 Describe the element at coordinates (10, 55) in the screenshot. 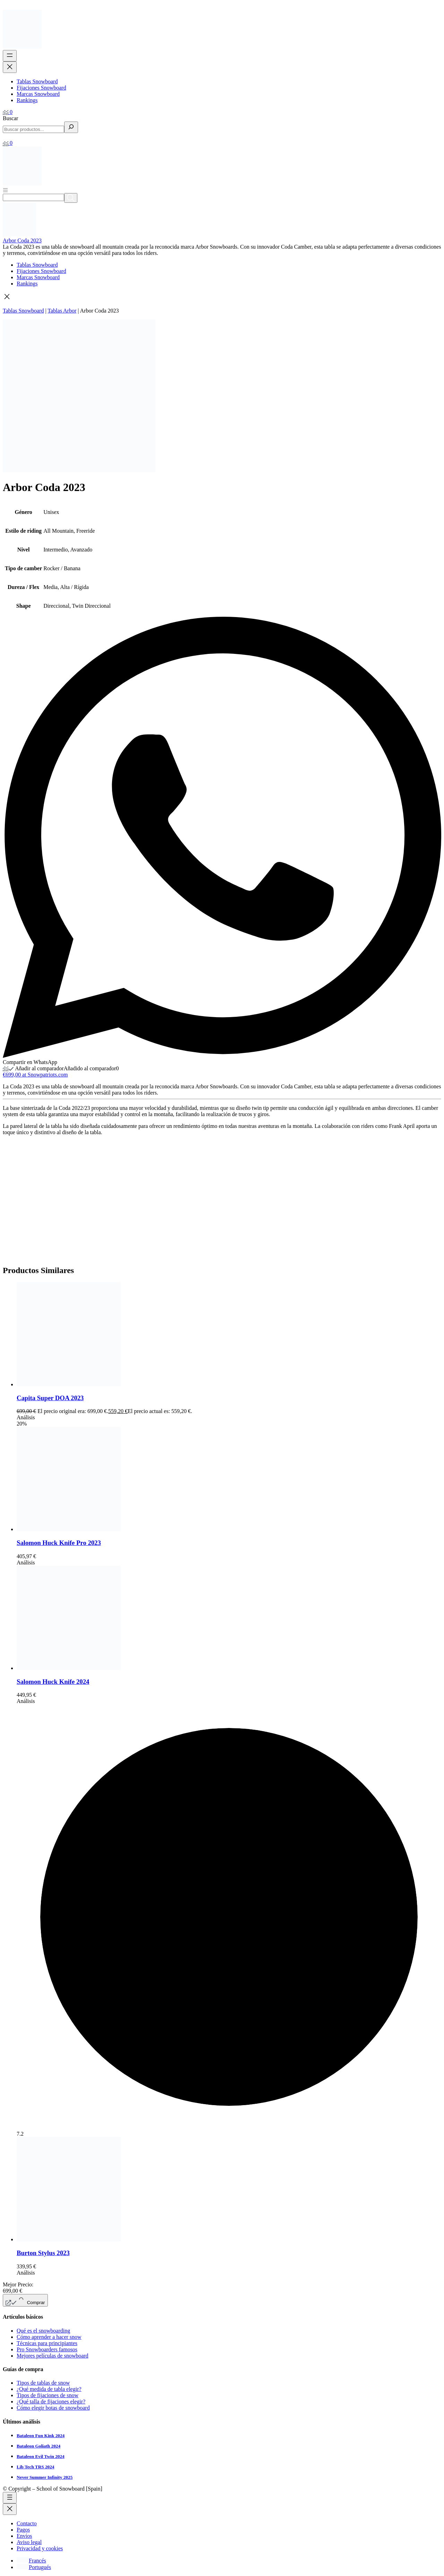

I see `[Abrir el menú]` at that location.